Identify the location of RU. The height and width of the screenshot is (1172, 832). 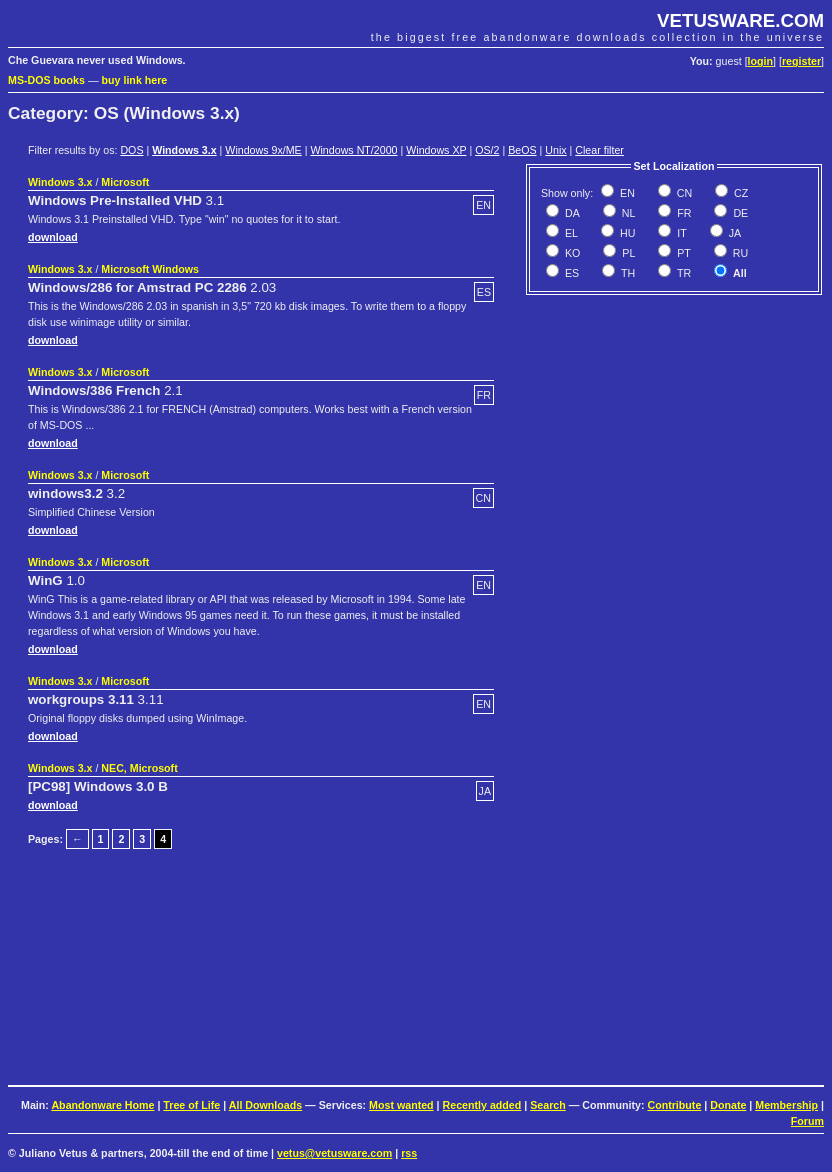
(739, 253).